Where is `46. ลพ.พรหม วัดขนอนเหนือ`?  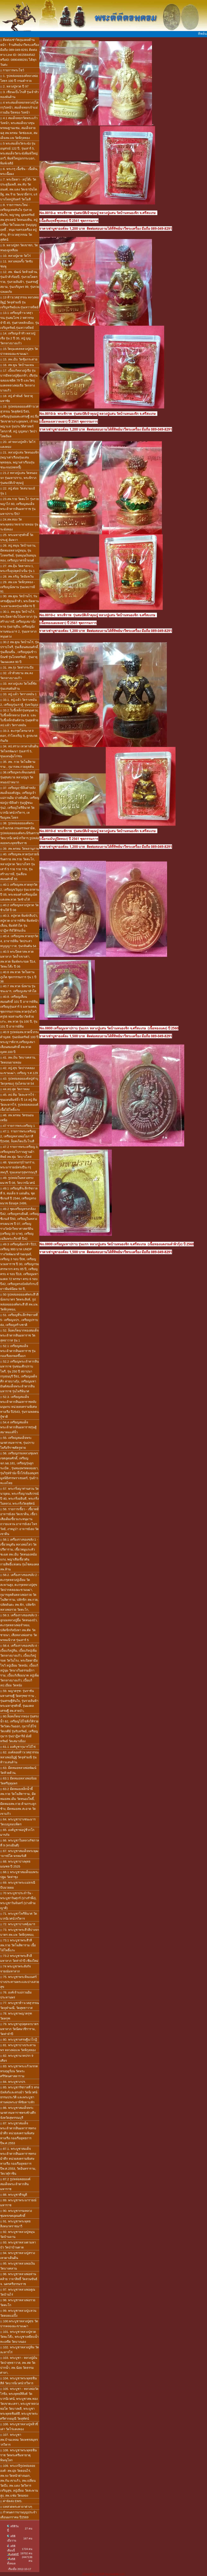
46. ลพ.พรหม วัดขนอนเหนือ is located at coordinates (17, 1117).